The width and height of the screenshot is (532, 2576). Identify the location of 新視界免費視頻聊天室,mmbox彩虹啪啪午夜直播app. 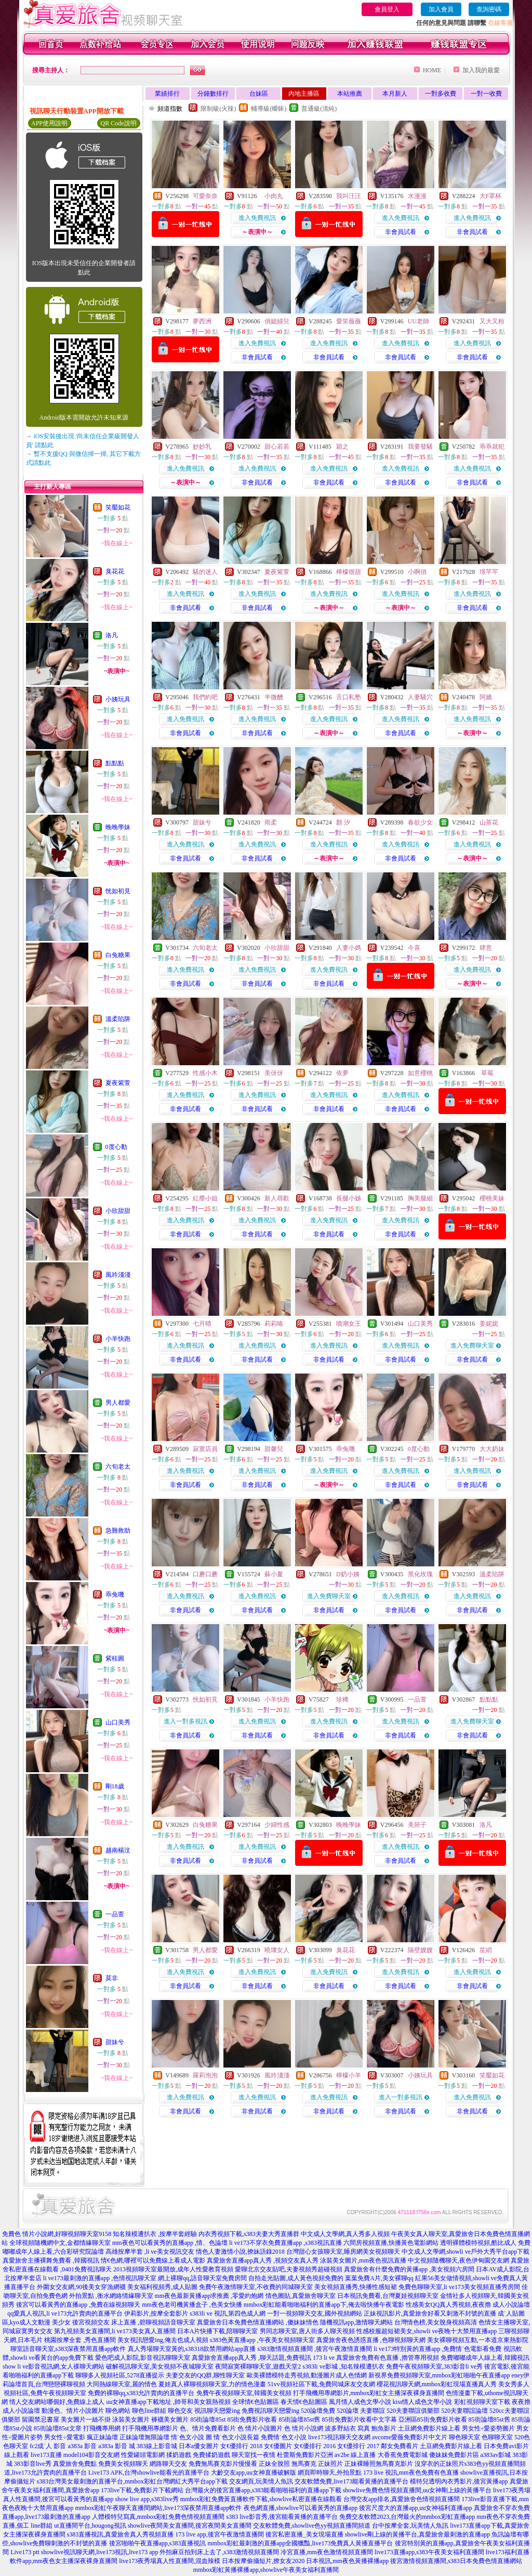
(439, 2375).